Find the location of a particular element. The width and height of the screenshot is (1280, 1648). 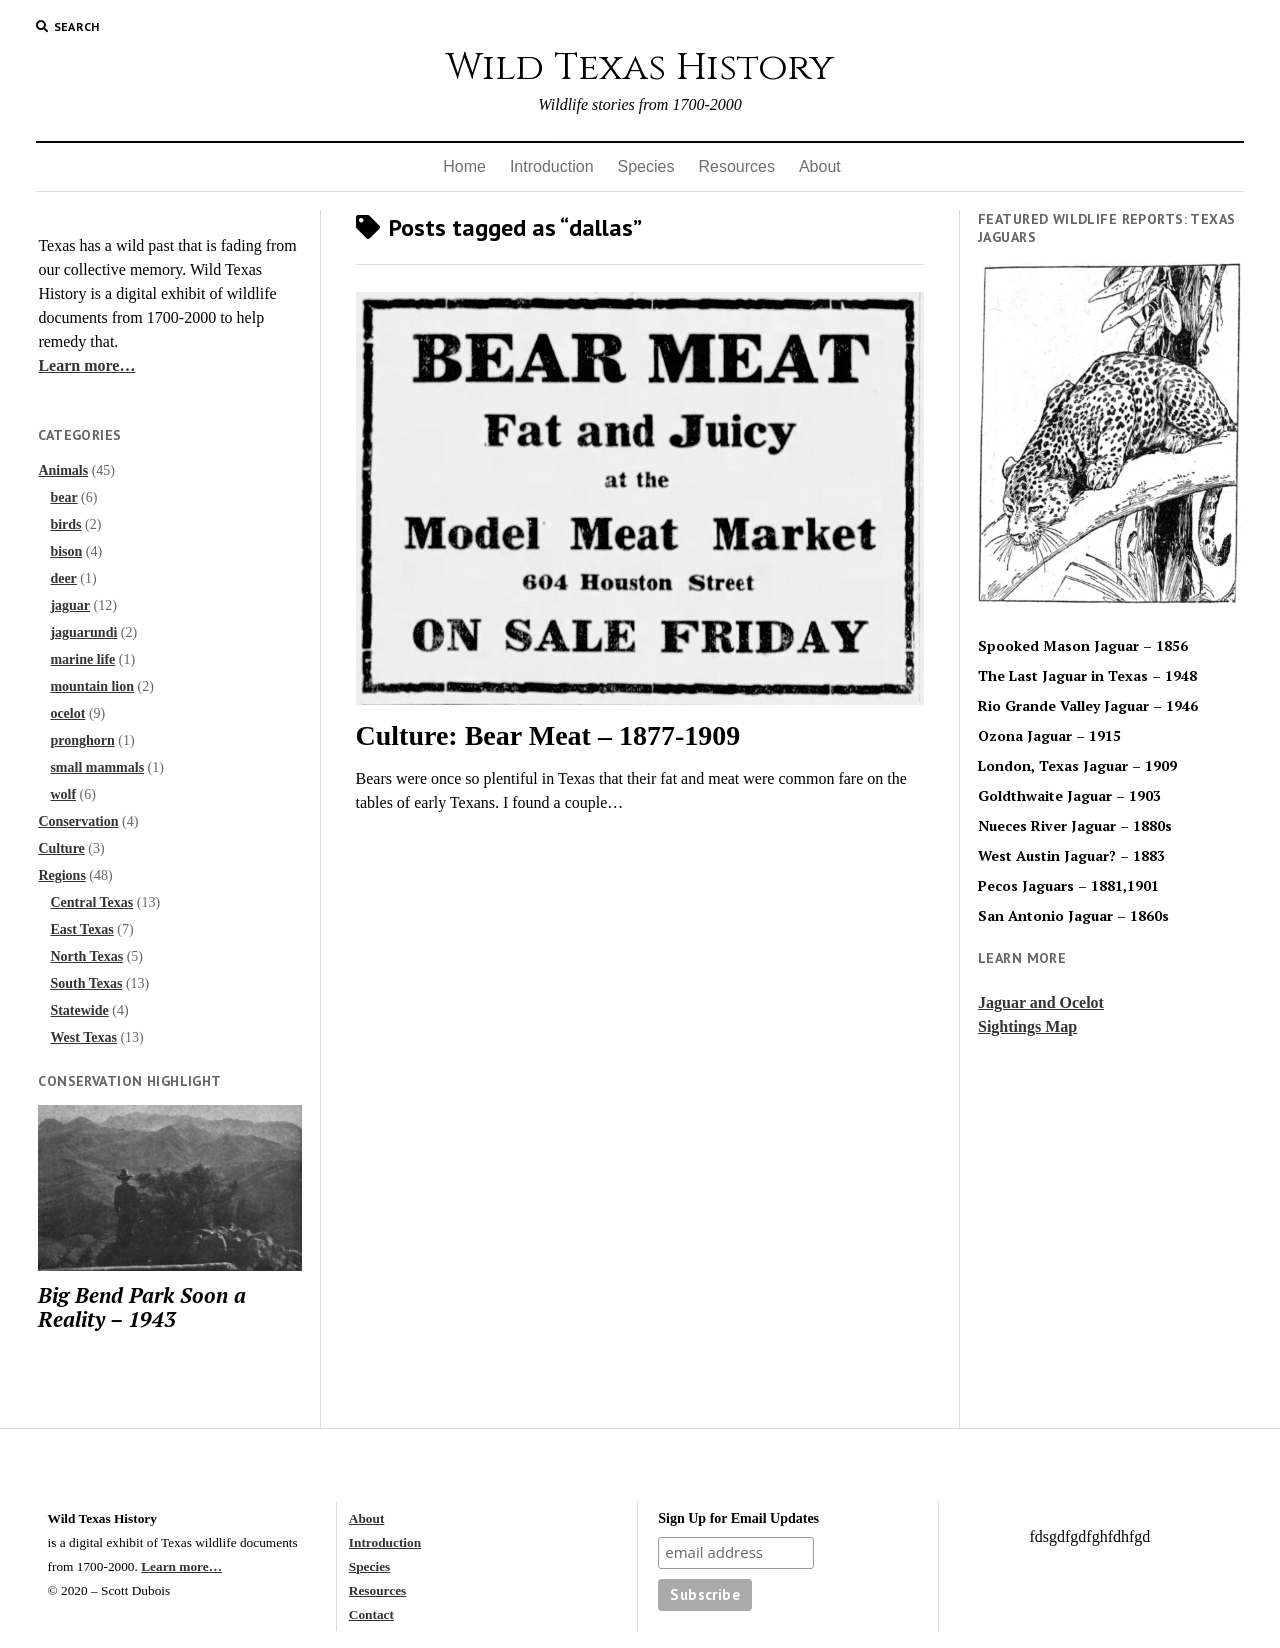

deer is located at coordinates (63, 578).